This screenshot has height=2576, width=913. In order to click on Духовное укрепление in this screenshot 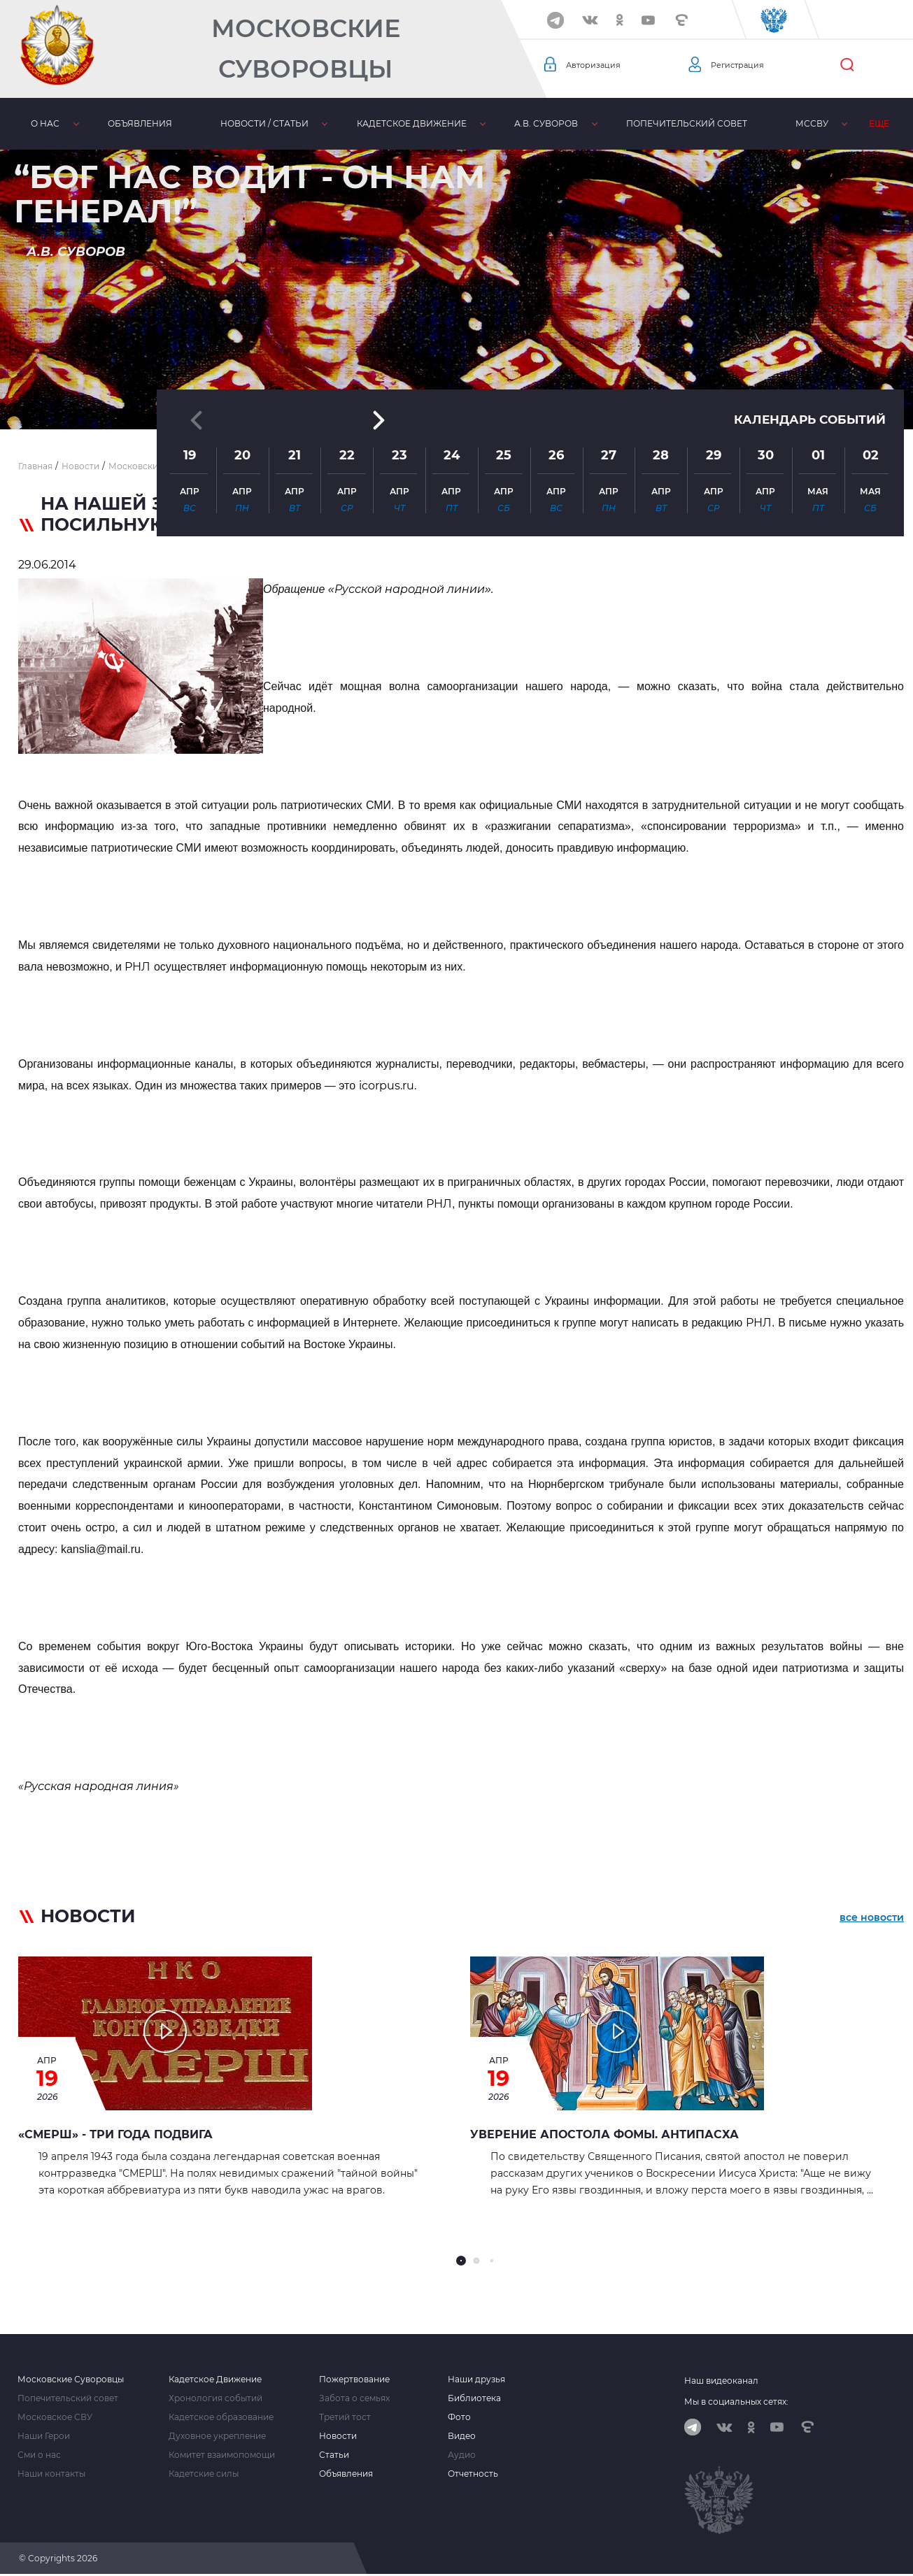, I will do `click(217, 2436)`.